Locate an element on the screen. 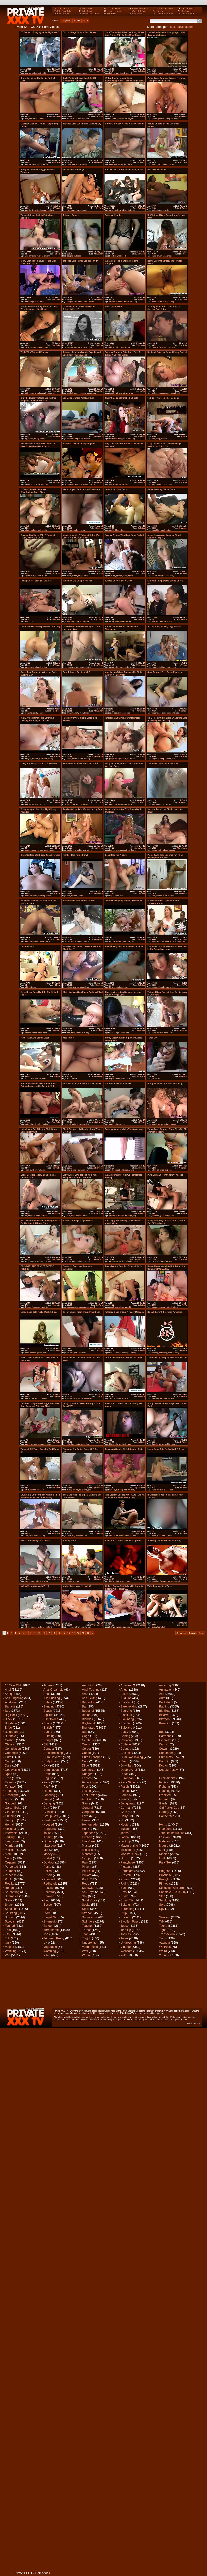 This screenshot has width=207, height=2576. Group sex is located at coordinates (50, 1816).